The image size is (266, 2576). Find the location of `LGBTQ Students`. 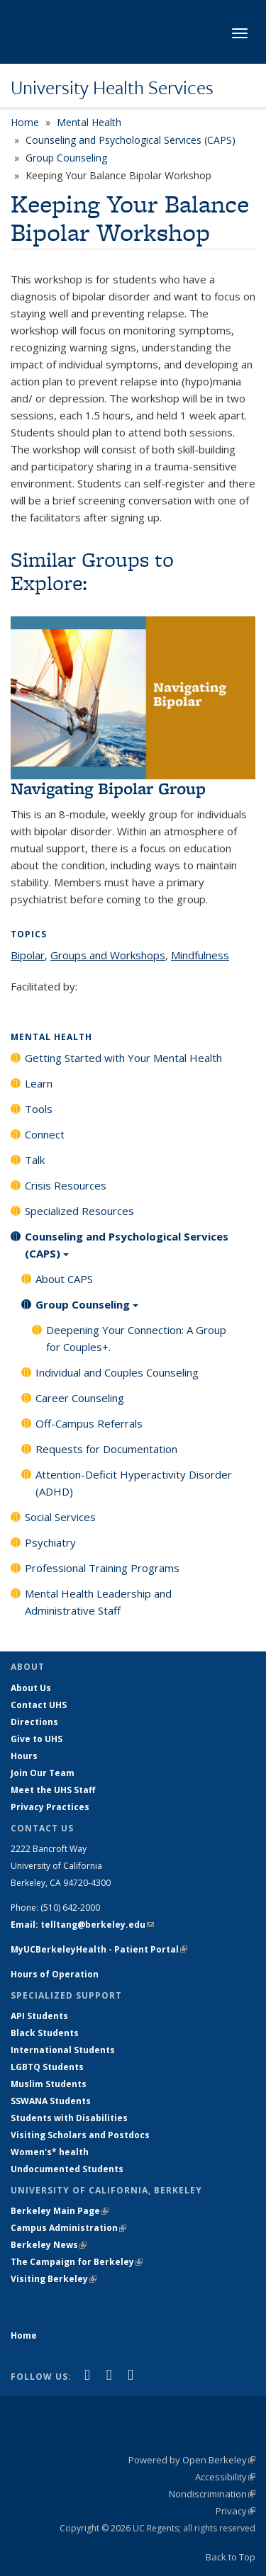

LGBTQ Students is located at coordinates (47, 2067).